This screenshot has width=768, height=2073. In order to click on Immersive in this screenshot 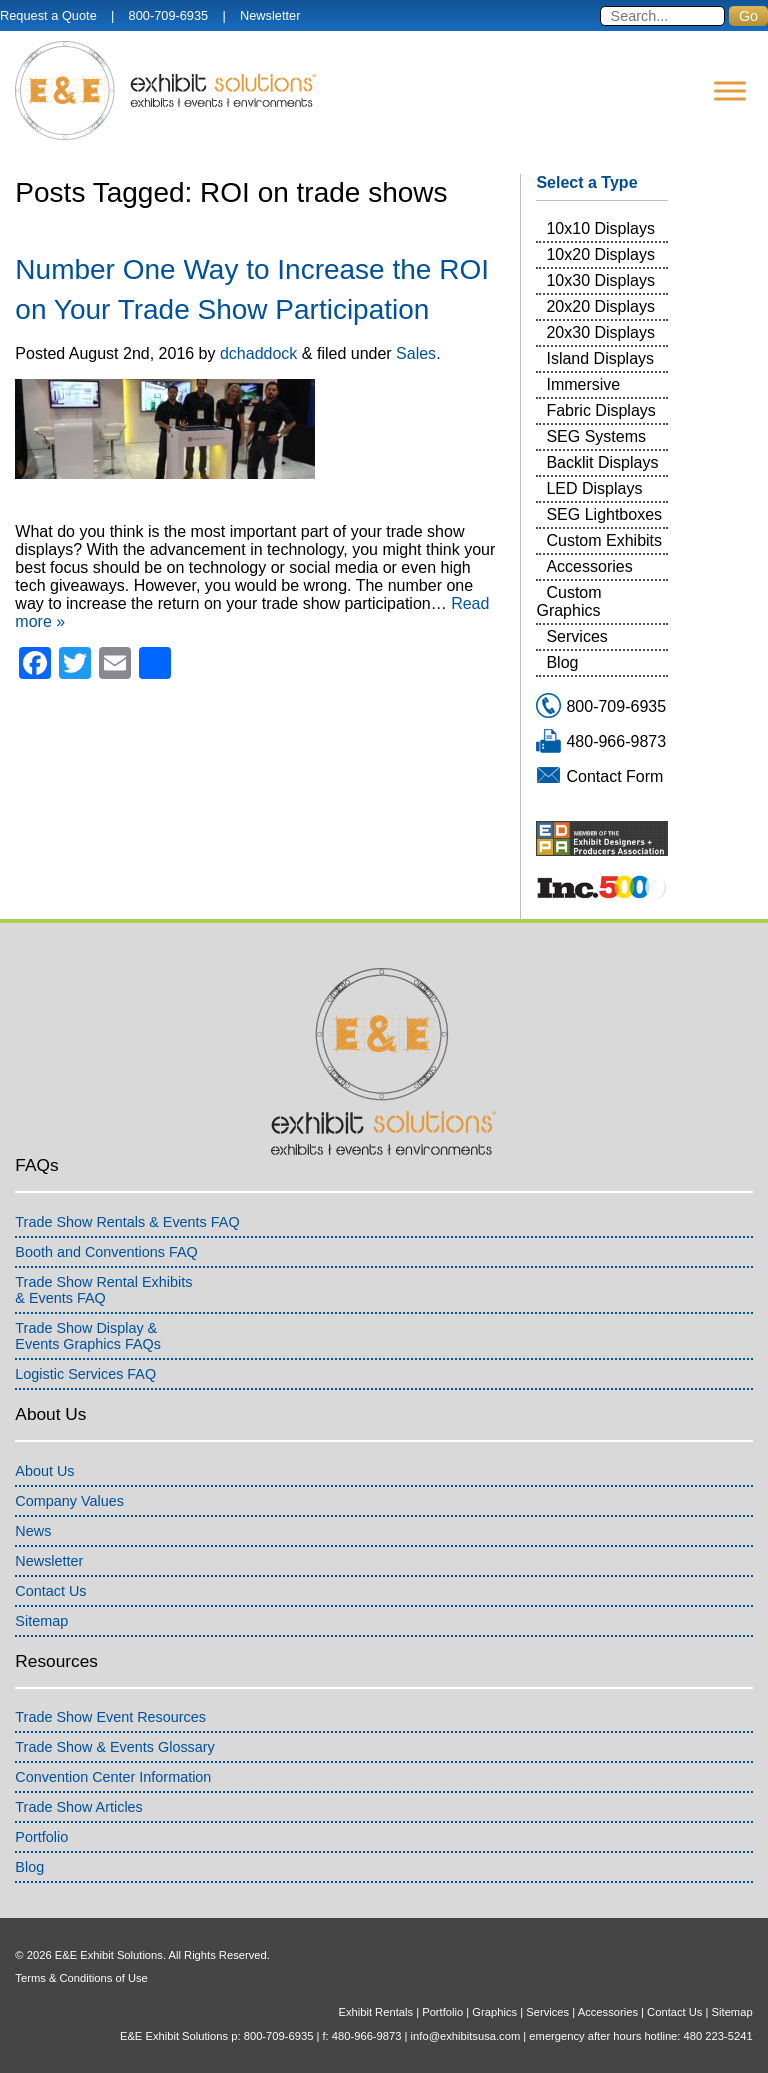, I will do `click(583, 384)`.